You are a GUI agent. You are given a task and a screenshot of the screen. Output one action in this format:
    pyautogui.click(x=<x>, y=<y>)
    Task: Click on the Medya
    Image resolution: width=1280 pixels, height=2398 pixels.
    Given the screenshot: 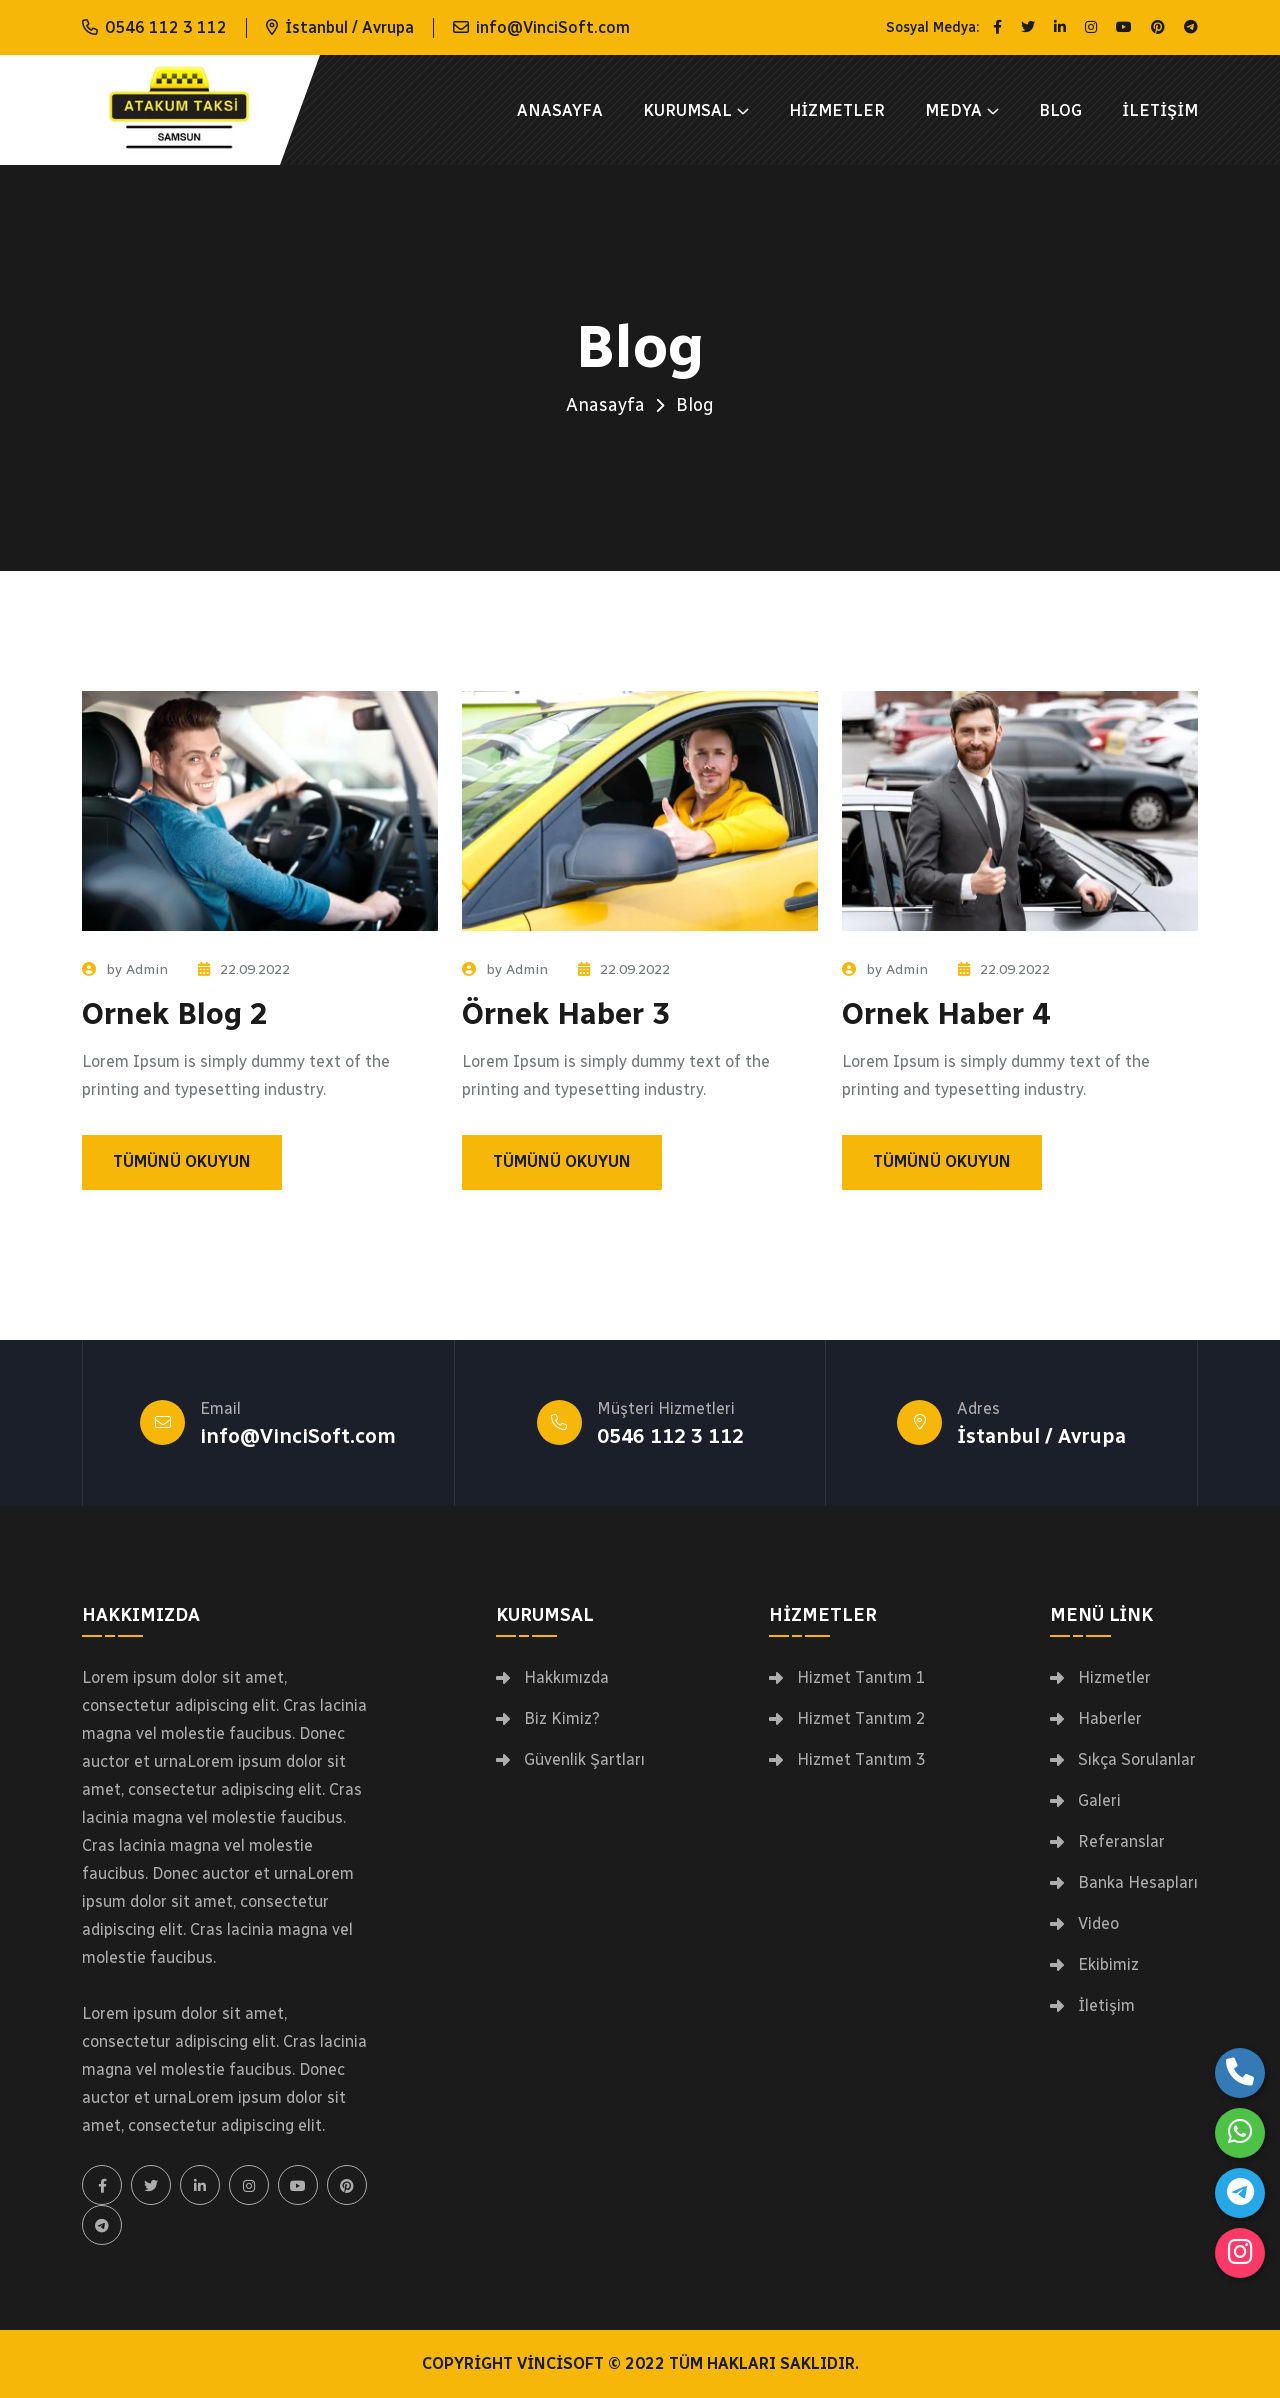 What is the action you would take?
    pyautogui.click(x=953, y=110)
    